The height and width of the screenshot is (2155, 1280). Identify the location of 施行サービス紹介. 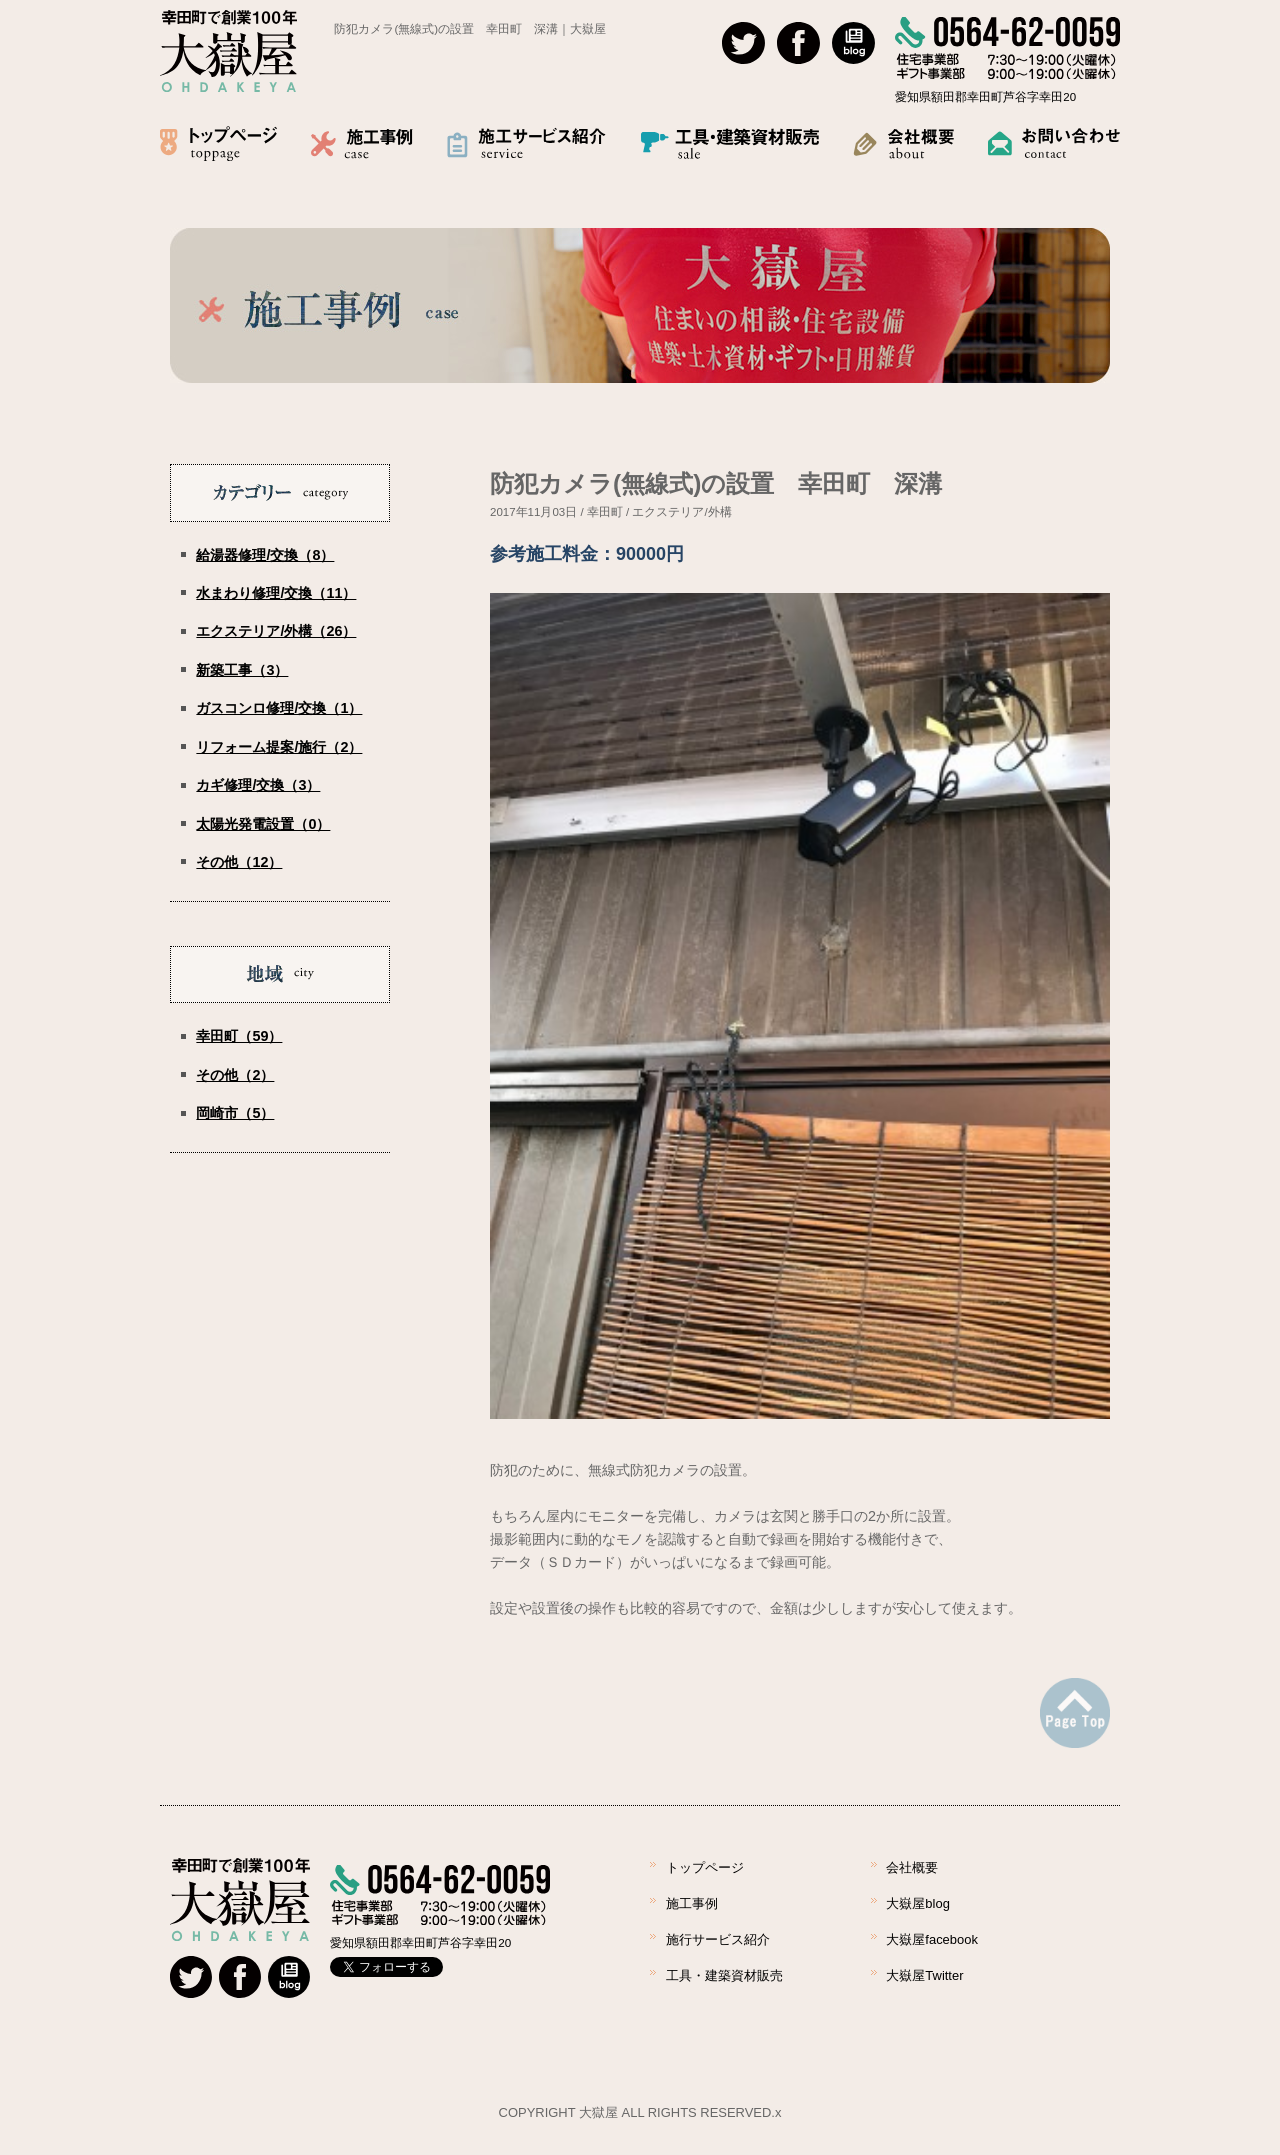
(718, 1939).